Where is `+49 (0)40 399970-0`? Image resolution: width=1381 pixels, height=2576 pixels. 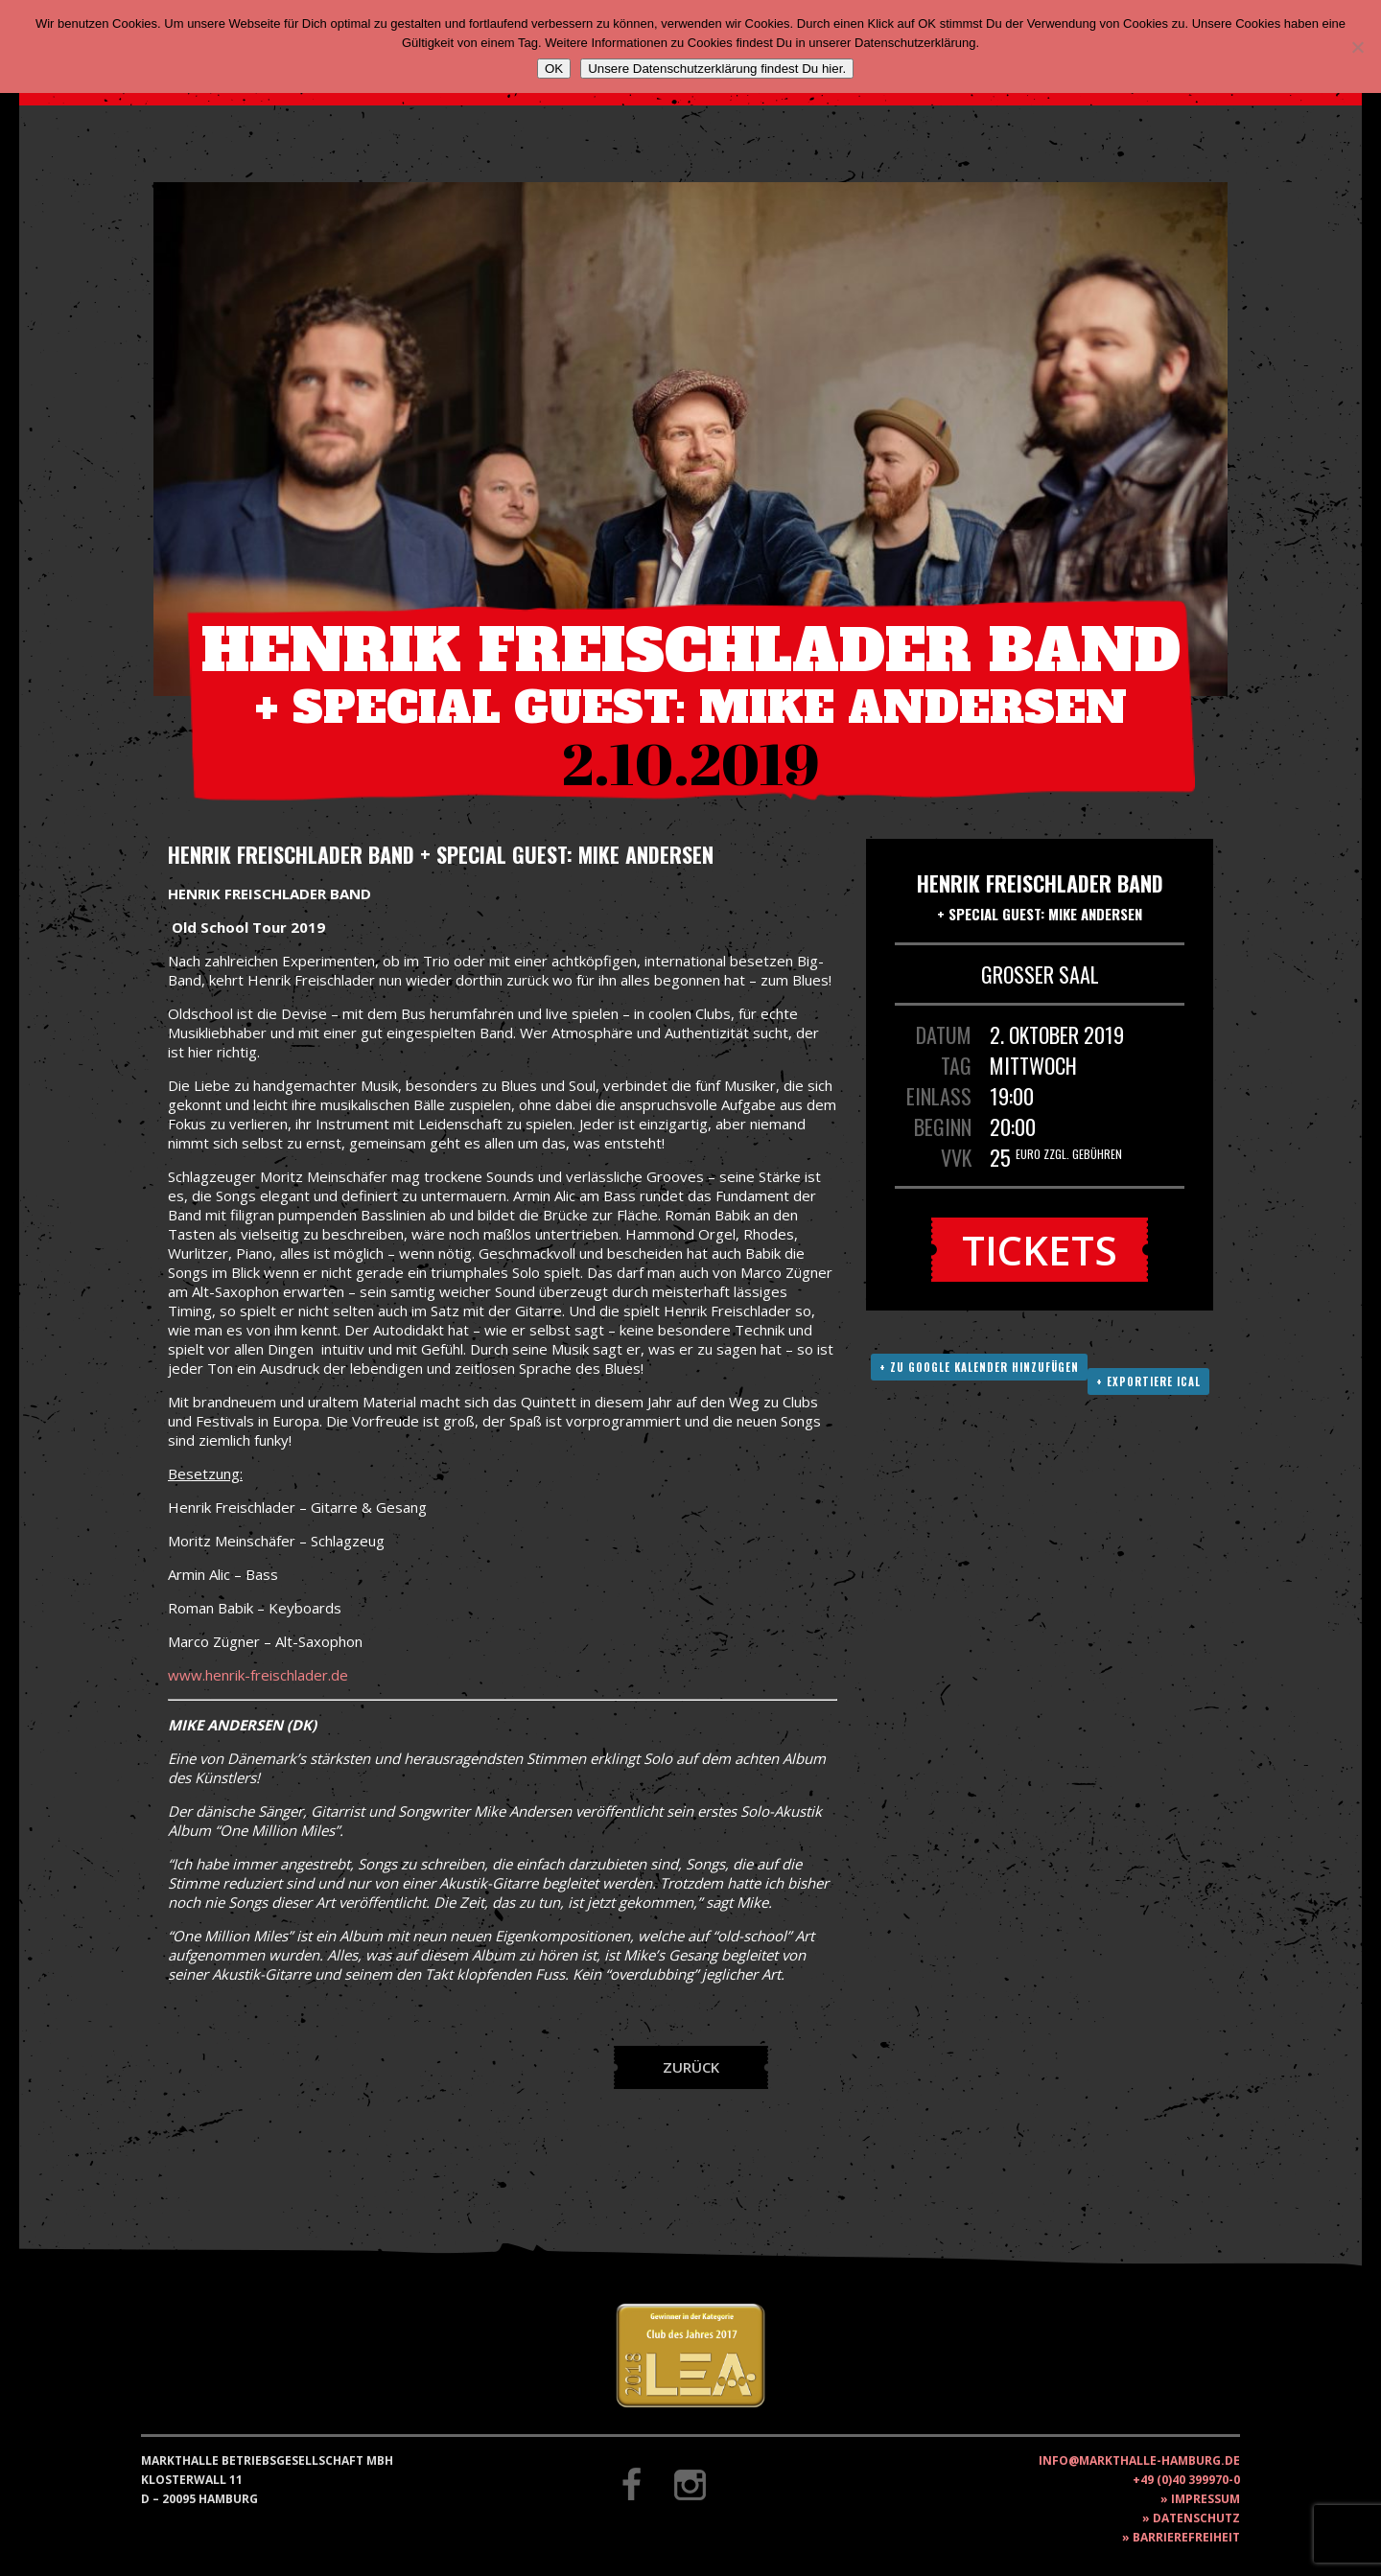 +49 (0)40 399970-0 is located at coordinates (1186, 2480).